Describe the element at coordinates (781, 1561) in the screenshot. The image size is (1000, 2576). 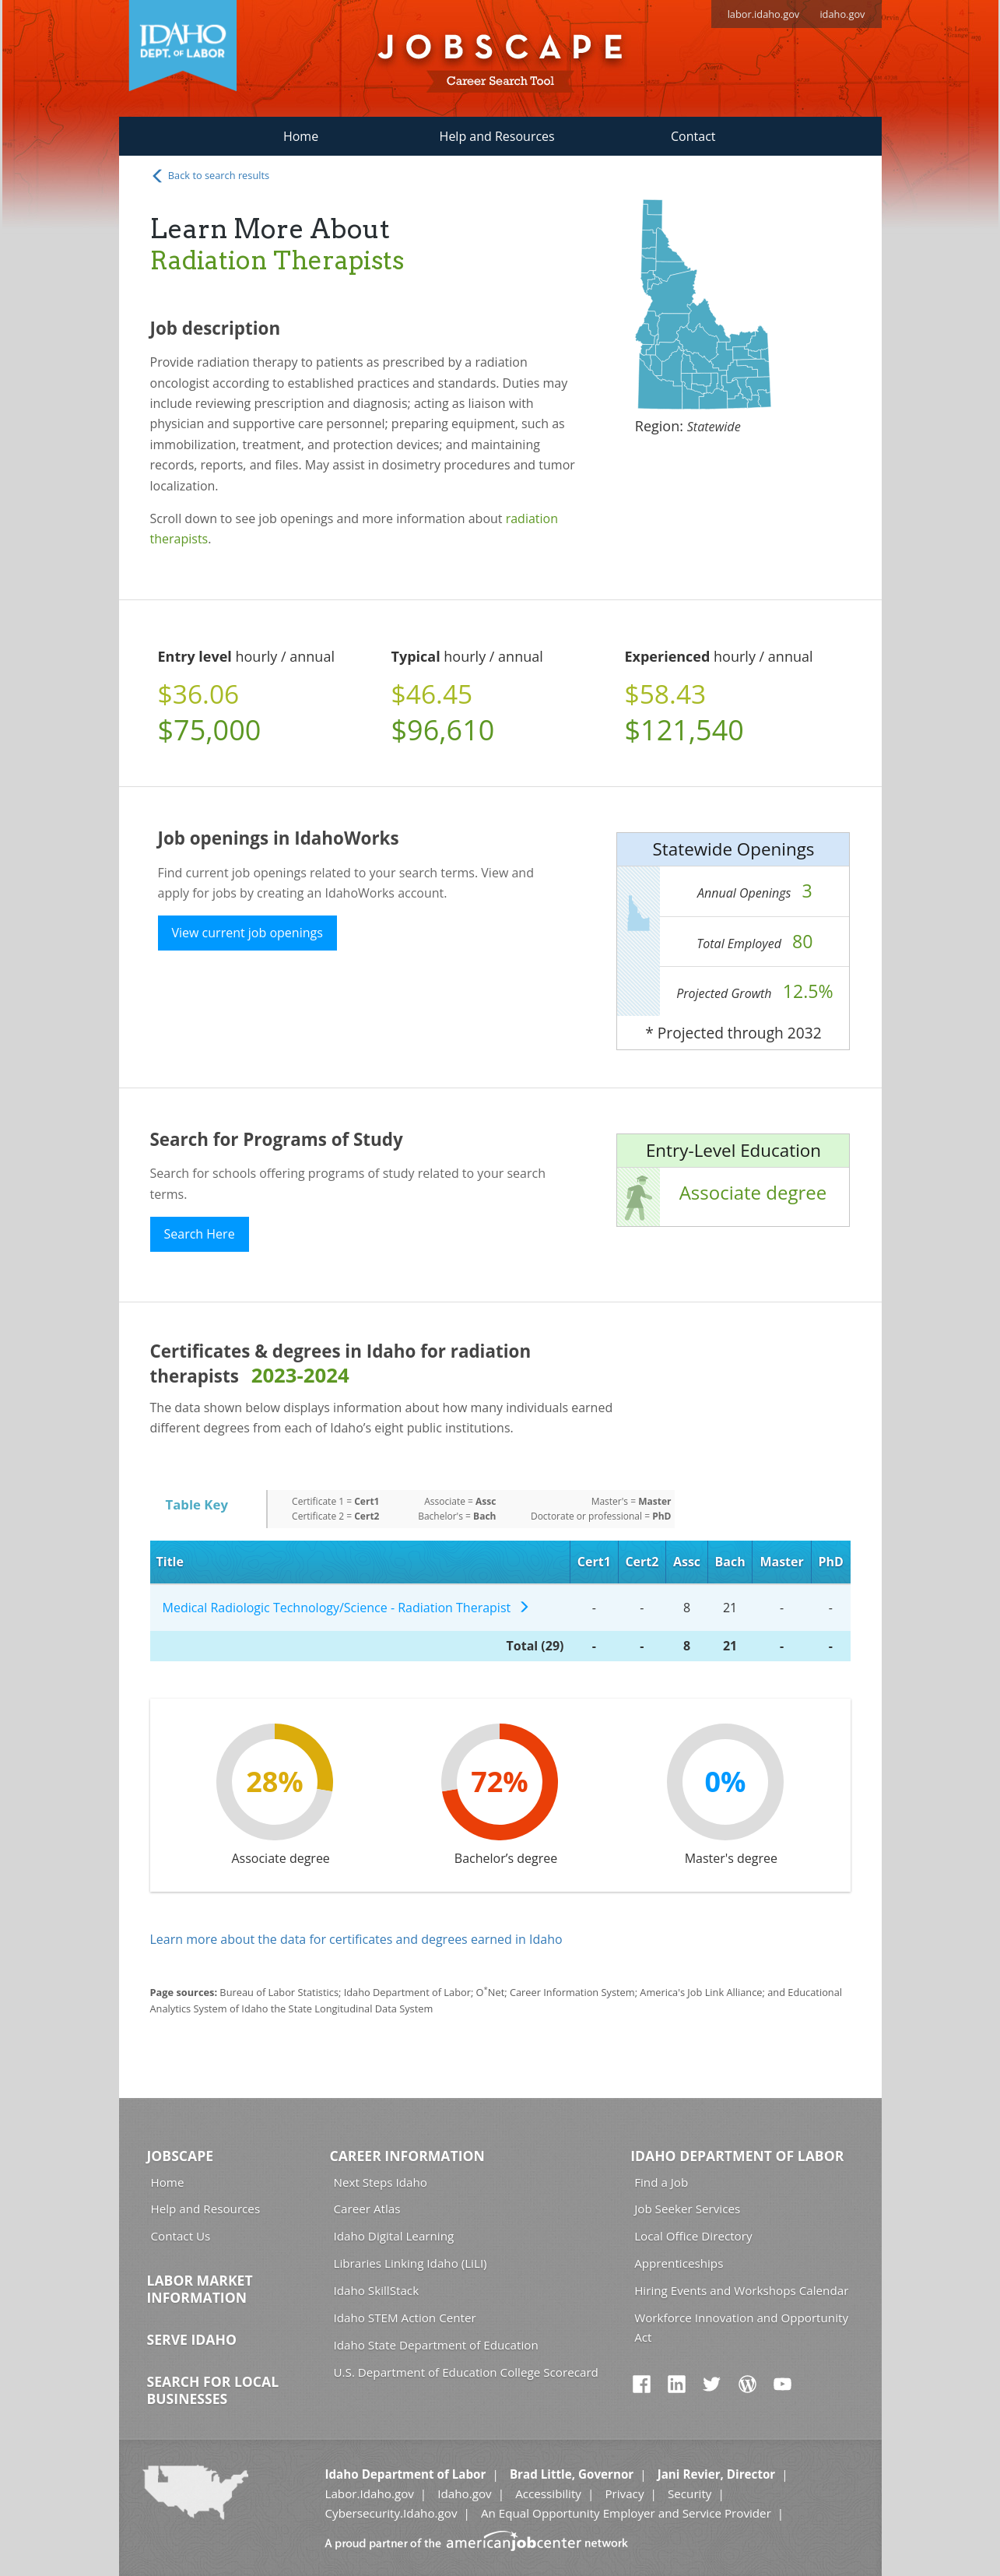
I see `Master` at that location.